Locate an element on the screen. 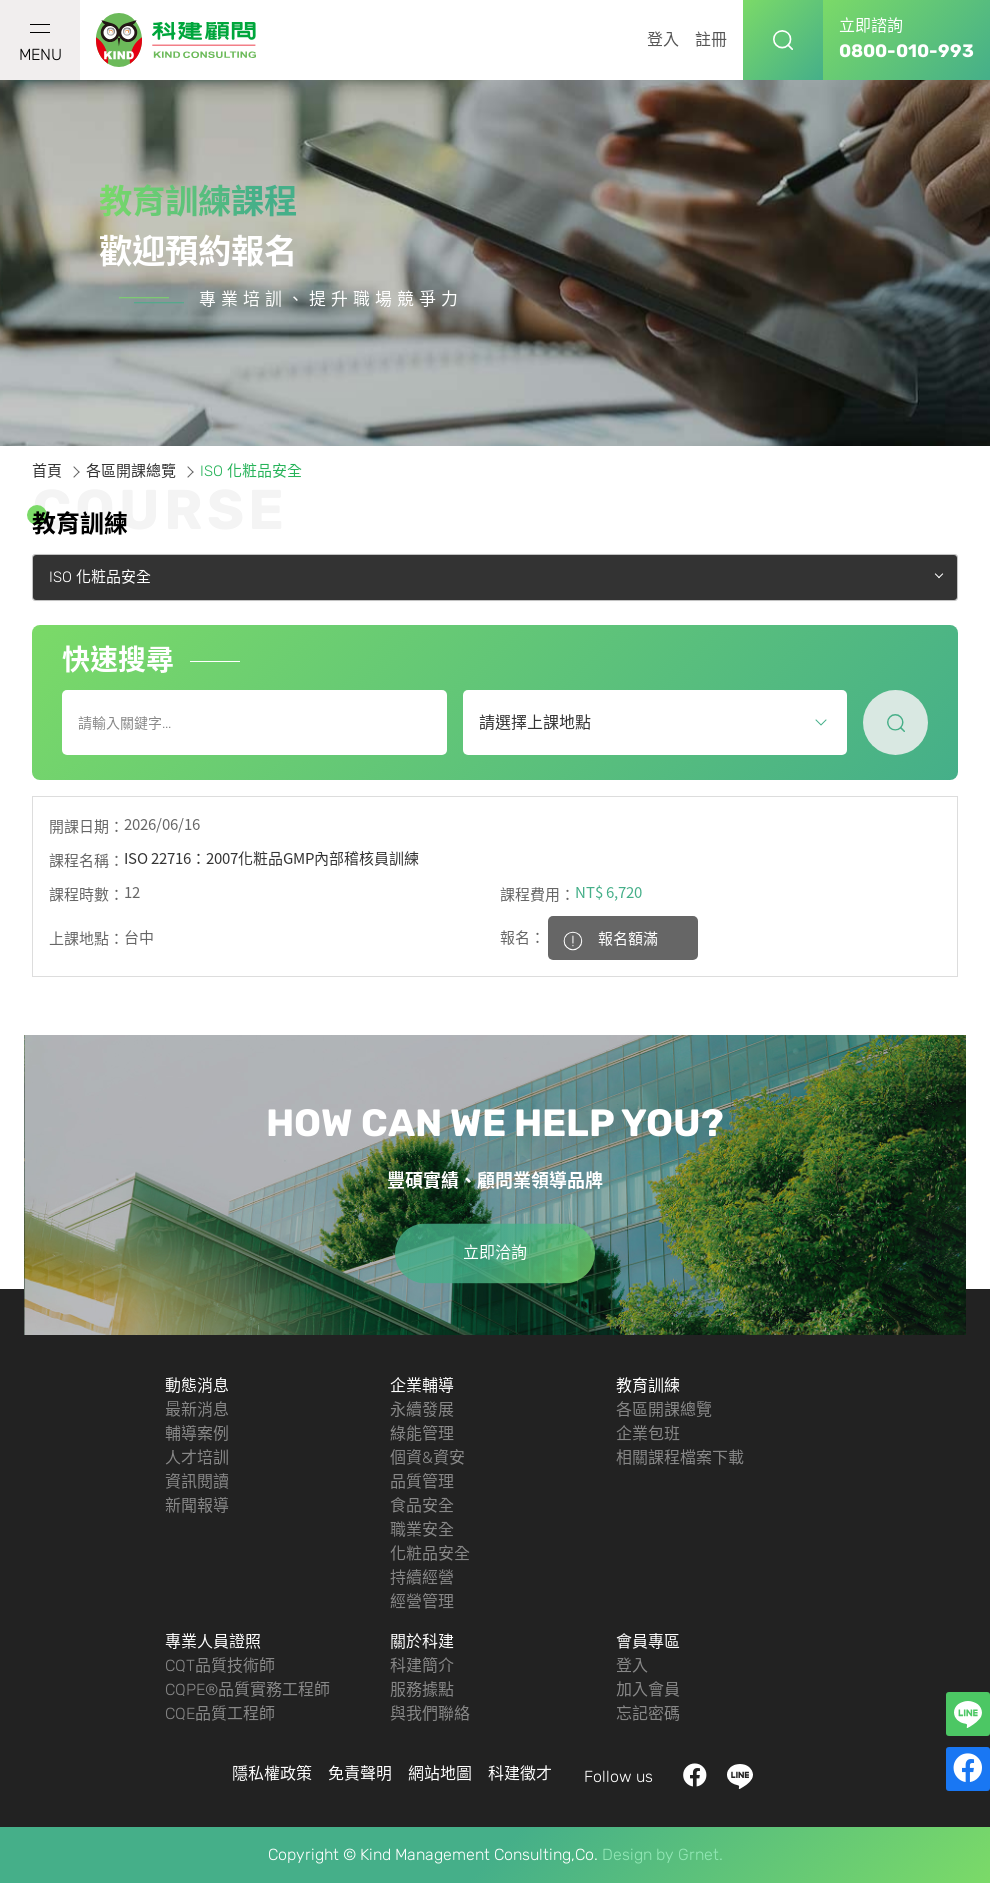 Image resolution: width=990 pixels, height=1883 pixels. 綠能管理 is located at coordinates (422, 1433).